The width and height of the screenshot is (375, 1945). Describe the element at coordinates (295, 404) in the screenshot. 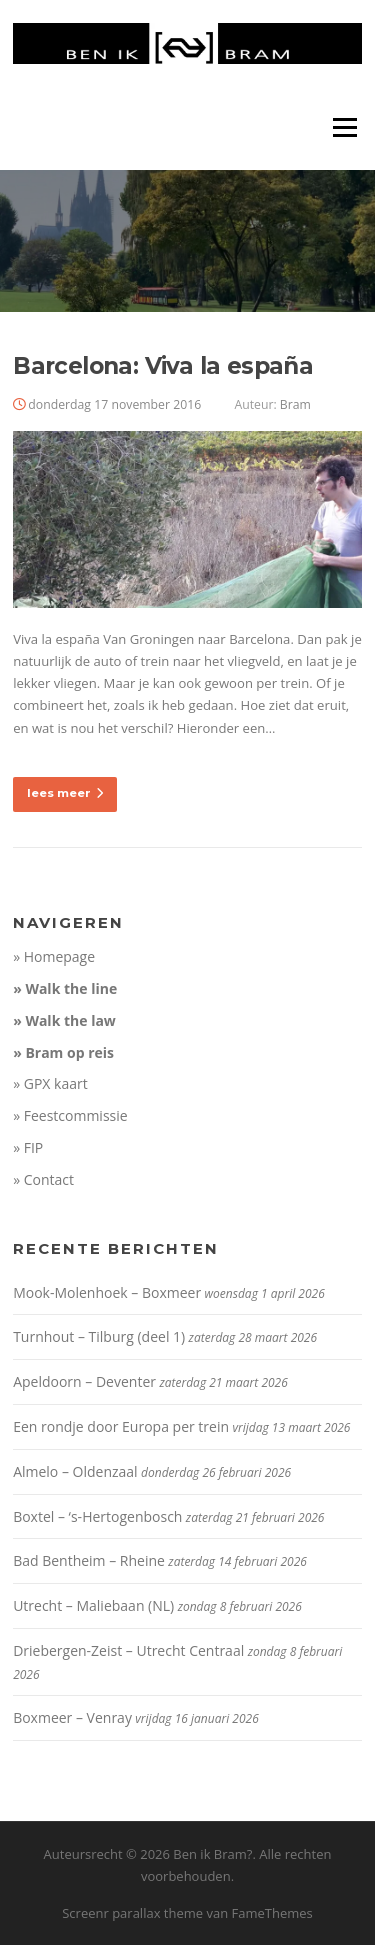

I see `Bram` at that location.